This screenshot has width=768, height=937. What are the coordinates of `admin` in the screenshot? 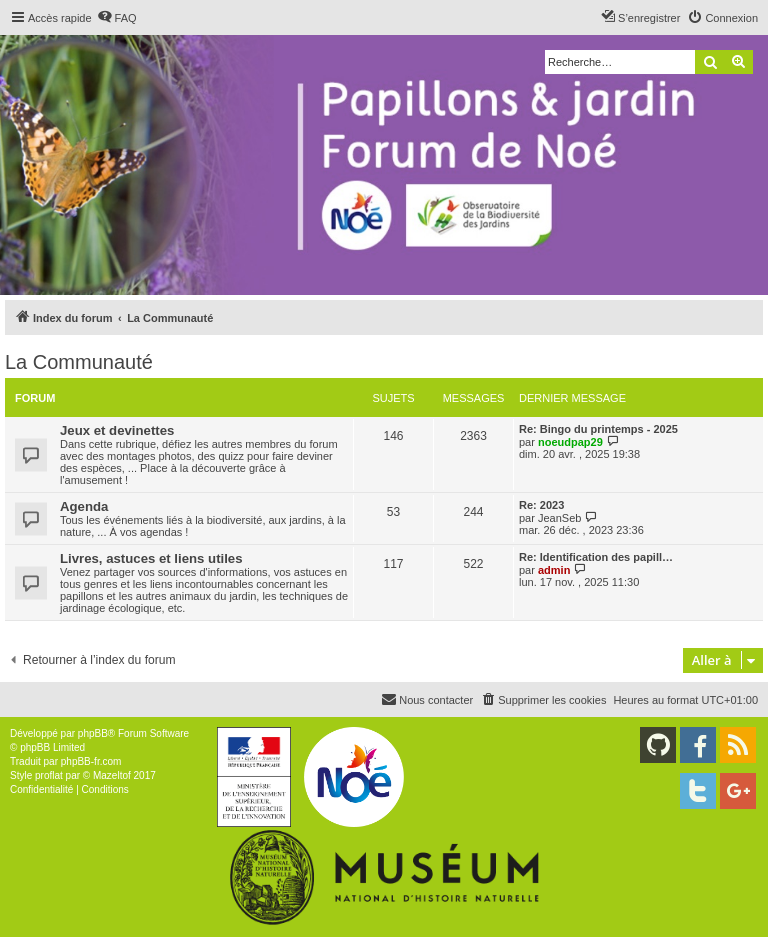 It's located at (554, 570).